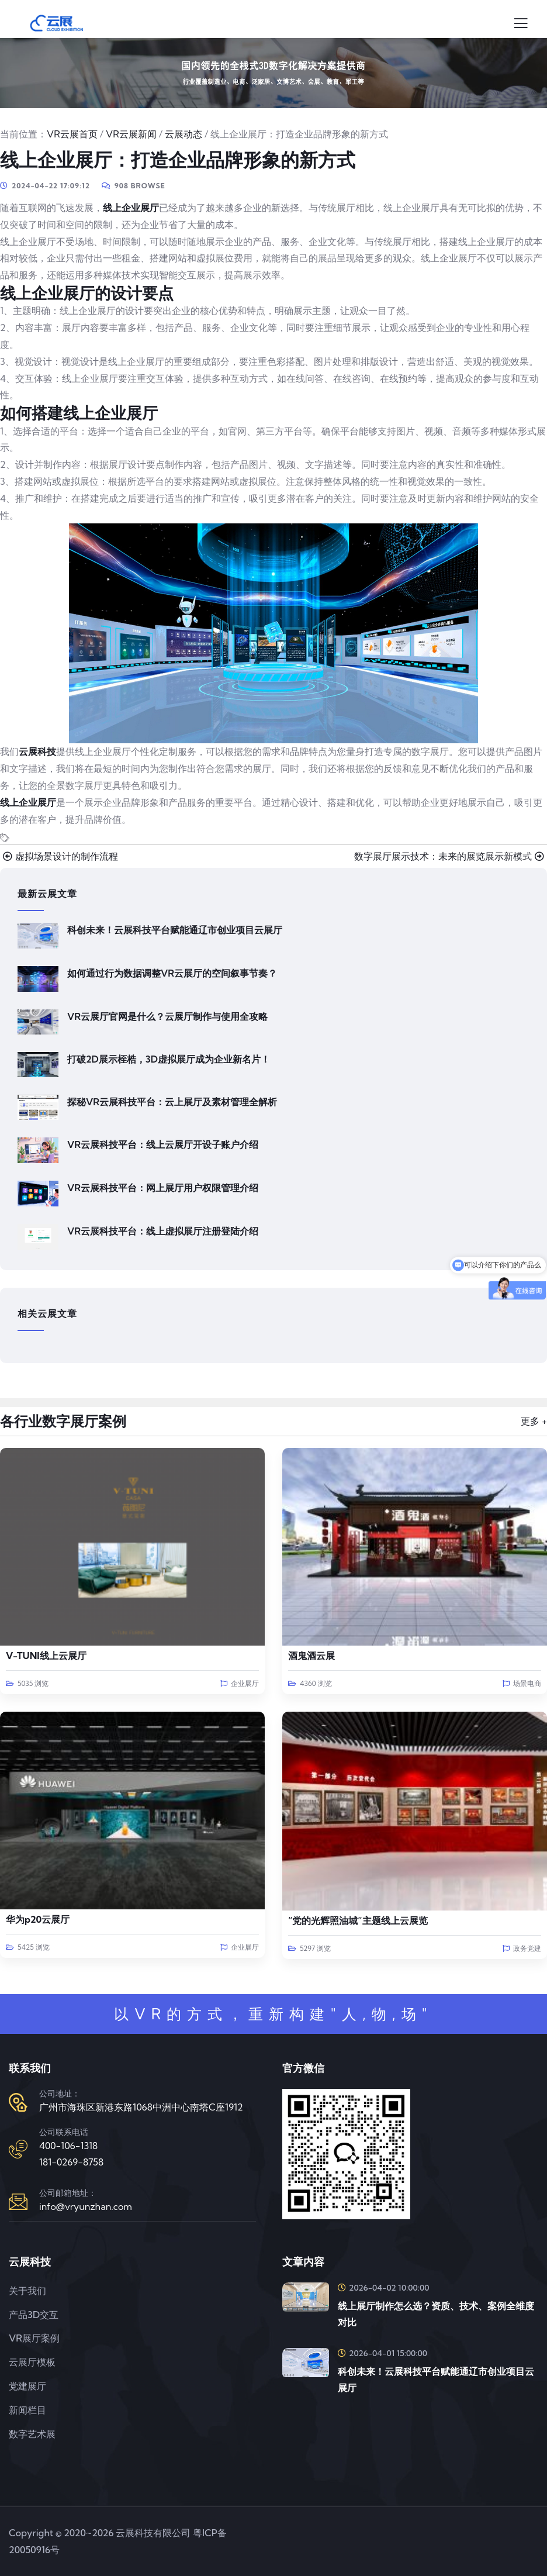 The height and width of the screenshot is (2576, 547). What do you see at coordinates (141, 2107) in the screenshot?
I see `广州市海珠区新港东路1068中洲中心南塔C座1912` at bounding box center [141, 2107].